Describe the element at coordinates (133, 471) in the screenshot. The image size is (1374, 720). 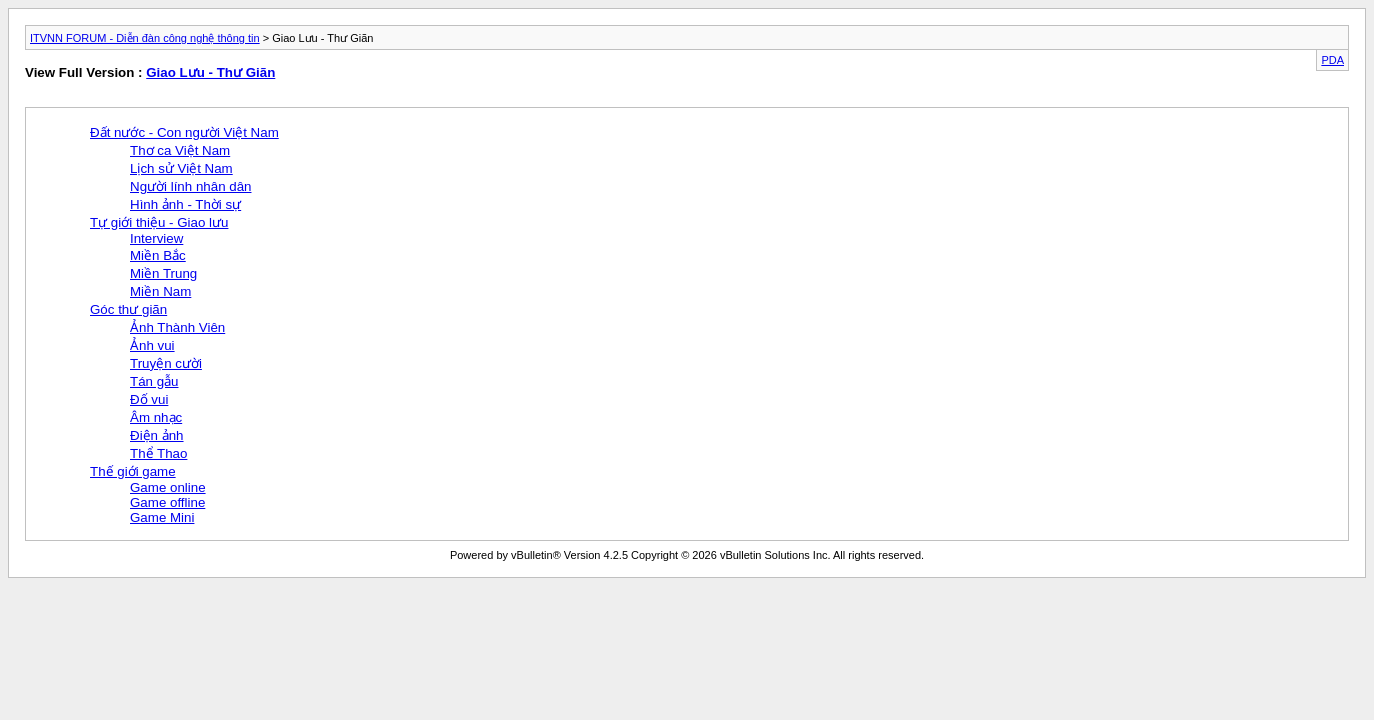
I see `Thế giới game` at that location.